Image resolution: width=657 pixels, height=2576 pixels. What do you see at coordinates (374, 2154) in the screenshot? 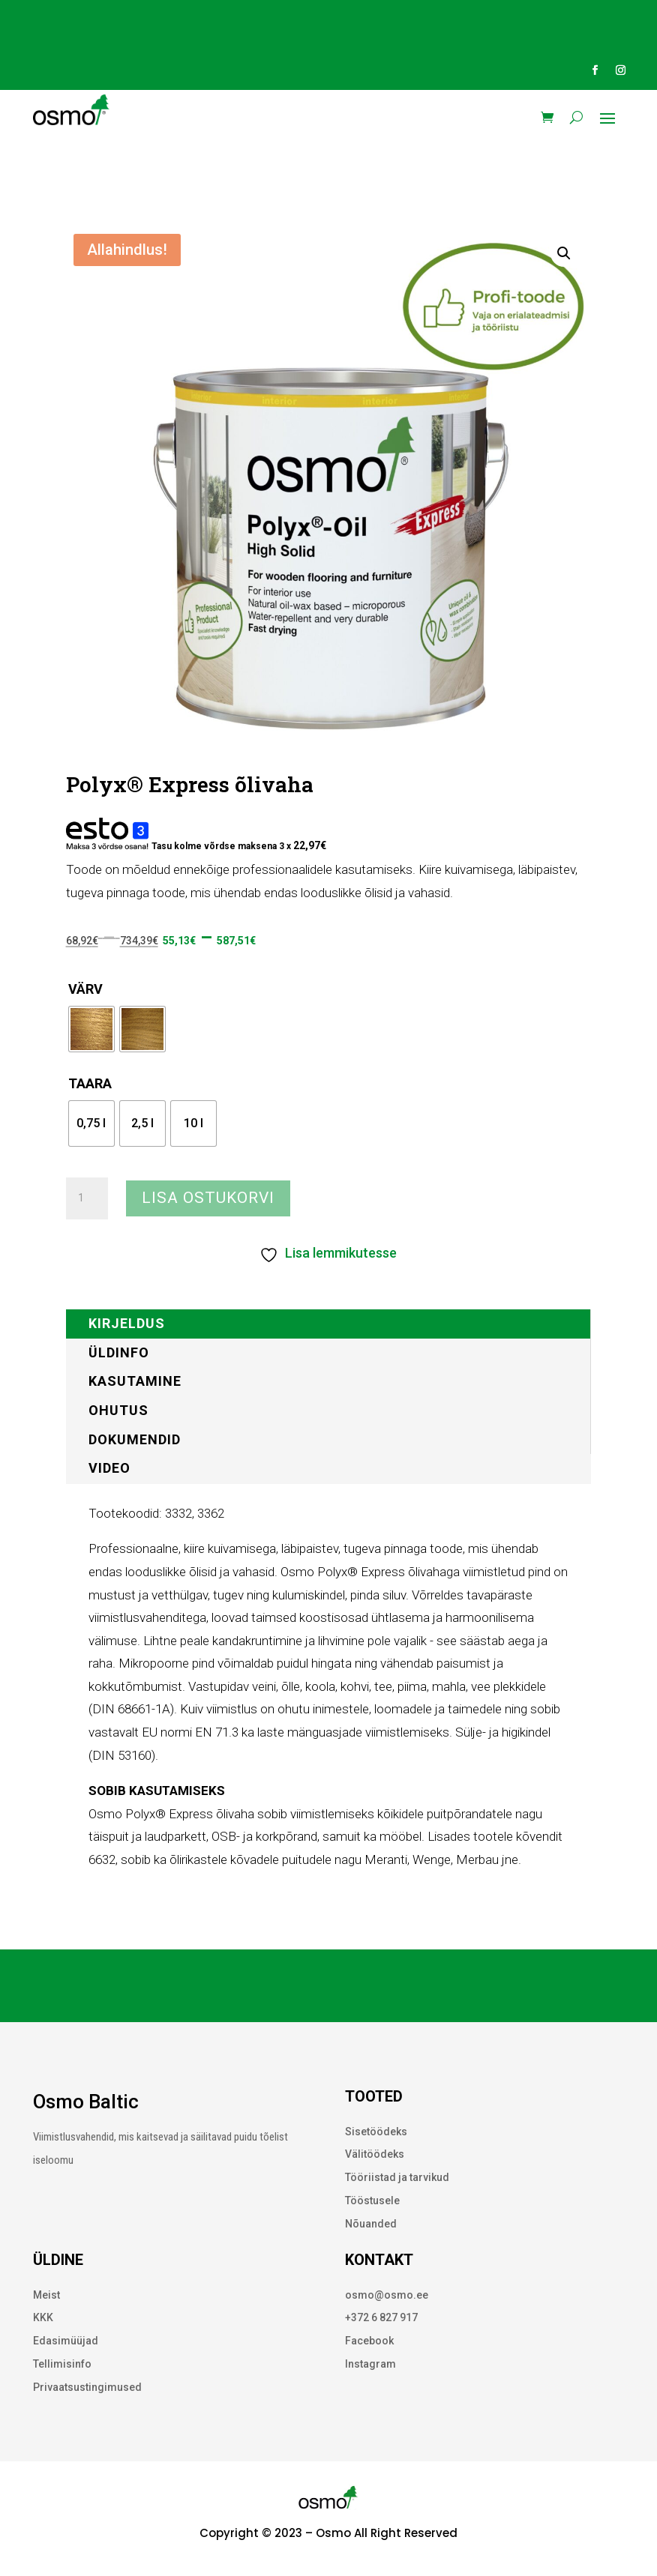
I see `Välitöödeks` at bounding box center [374, 2154].